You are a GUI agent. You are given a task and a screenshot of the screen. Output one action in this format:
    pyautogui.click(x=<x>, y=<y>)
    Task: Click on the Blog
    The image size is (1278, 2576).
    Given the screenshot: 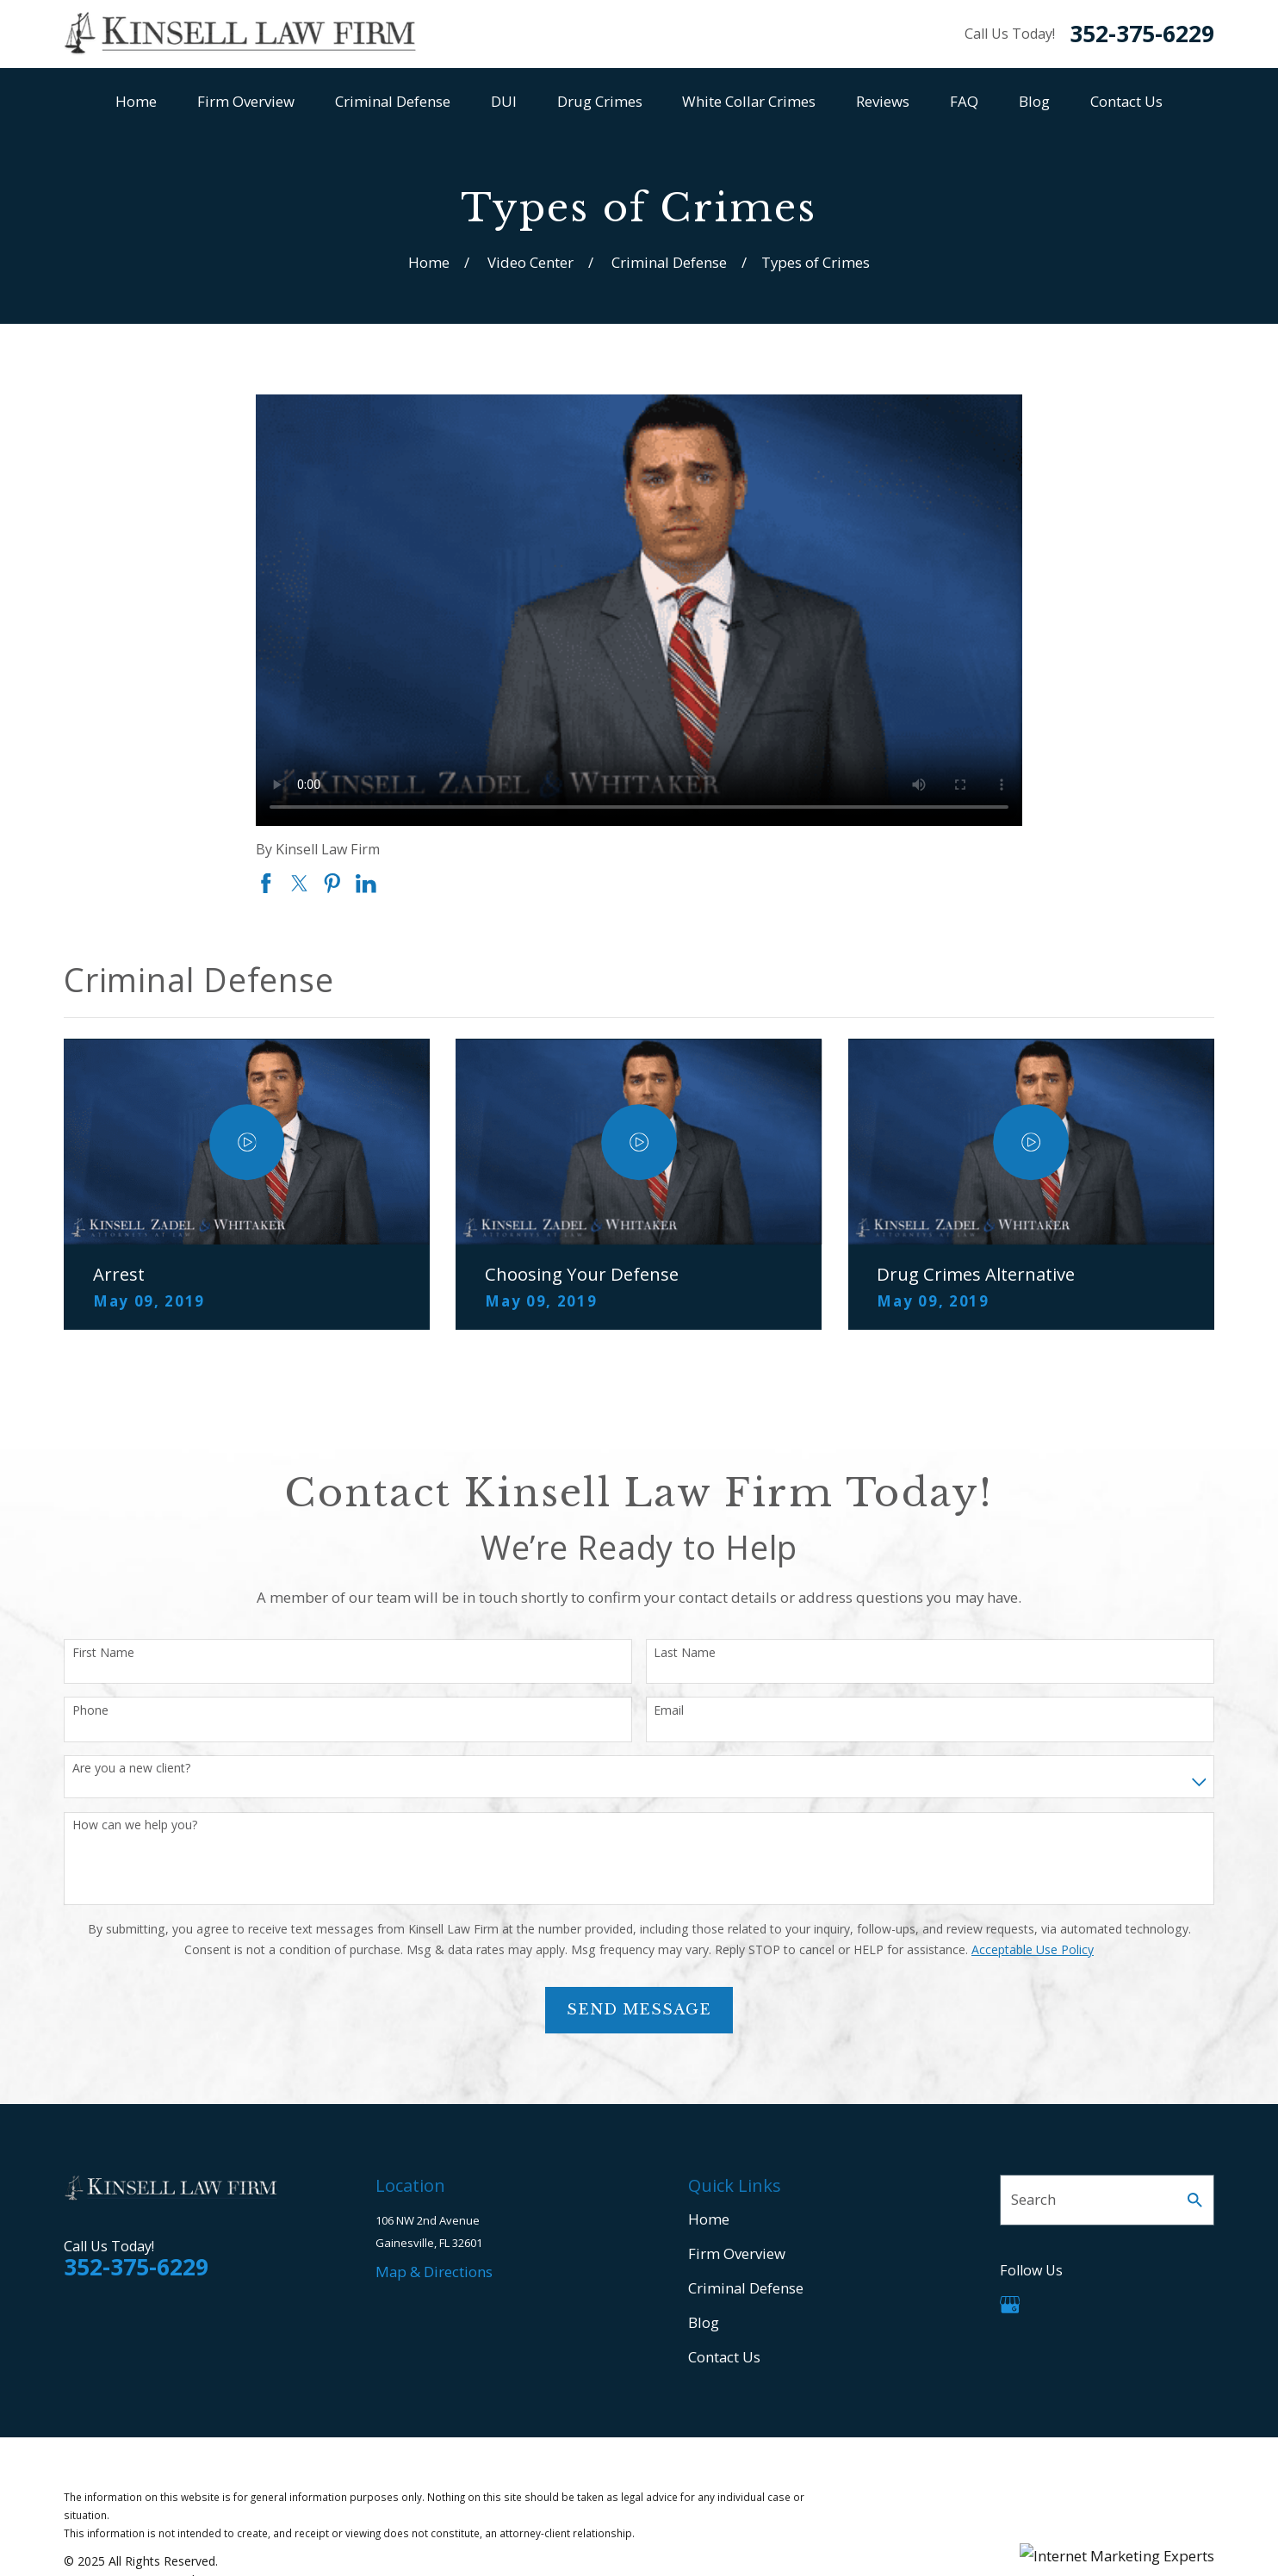 What is the action you would take?
    pyautogui.click(x=703, y=2322)
    